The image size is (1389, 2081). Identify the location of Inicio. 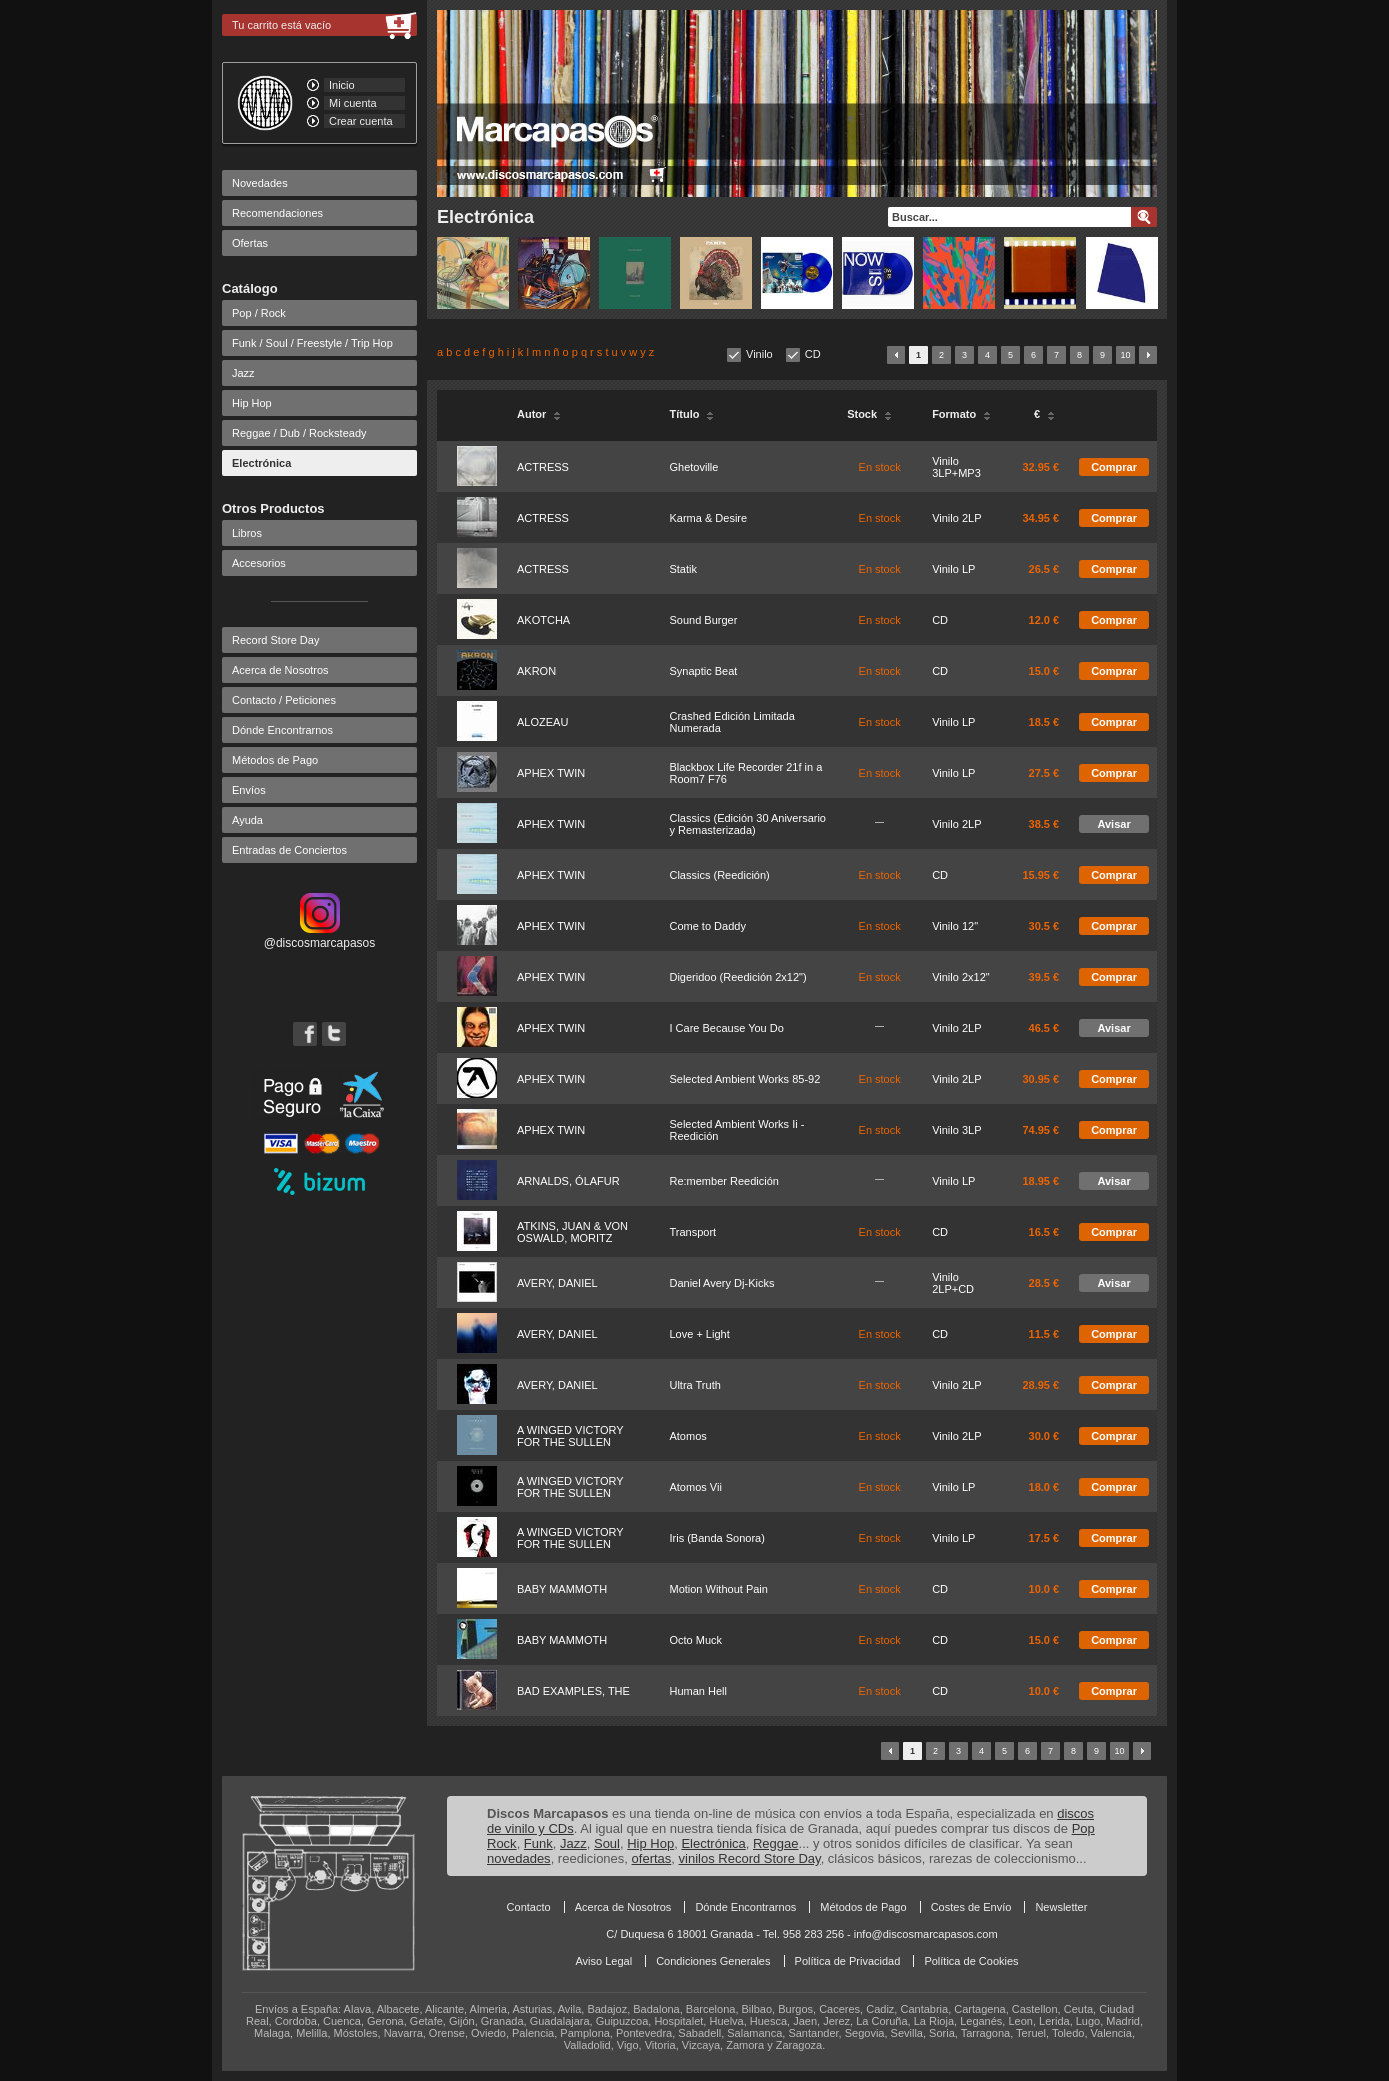
(342, 85).